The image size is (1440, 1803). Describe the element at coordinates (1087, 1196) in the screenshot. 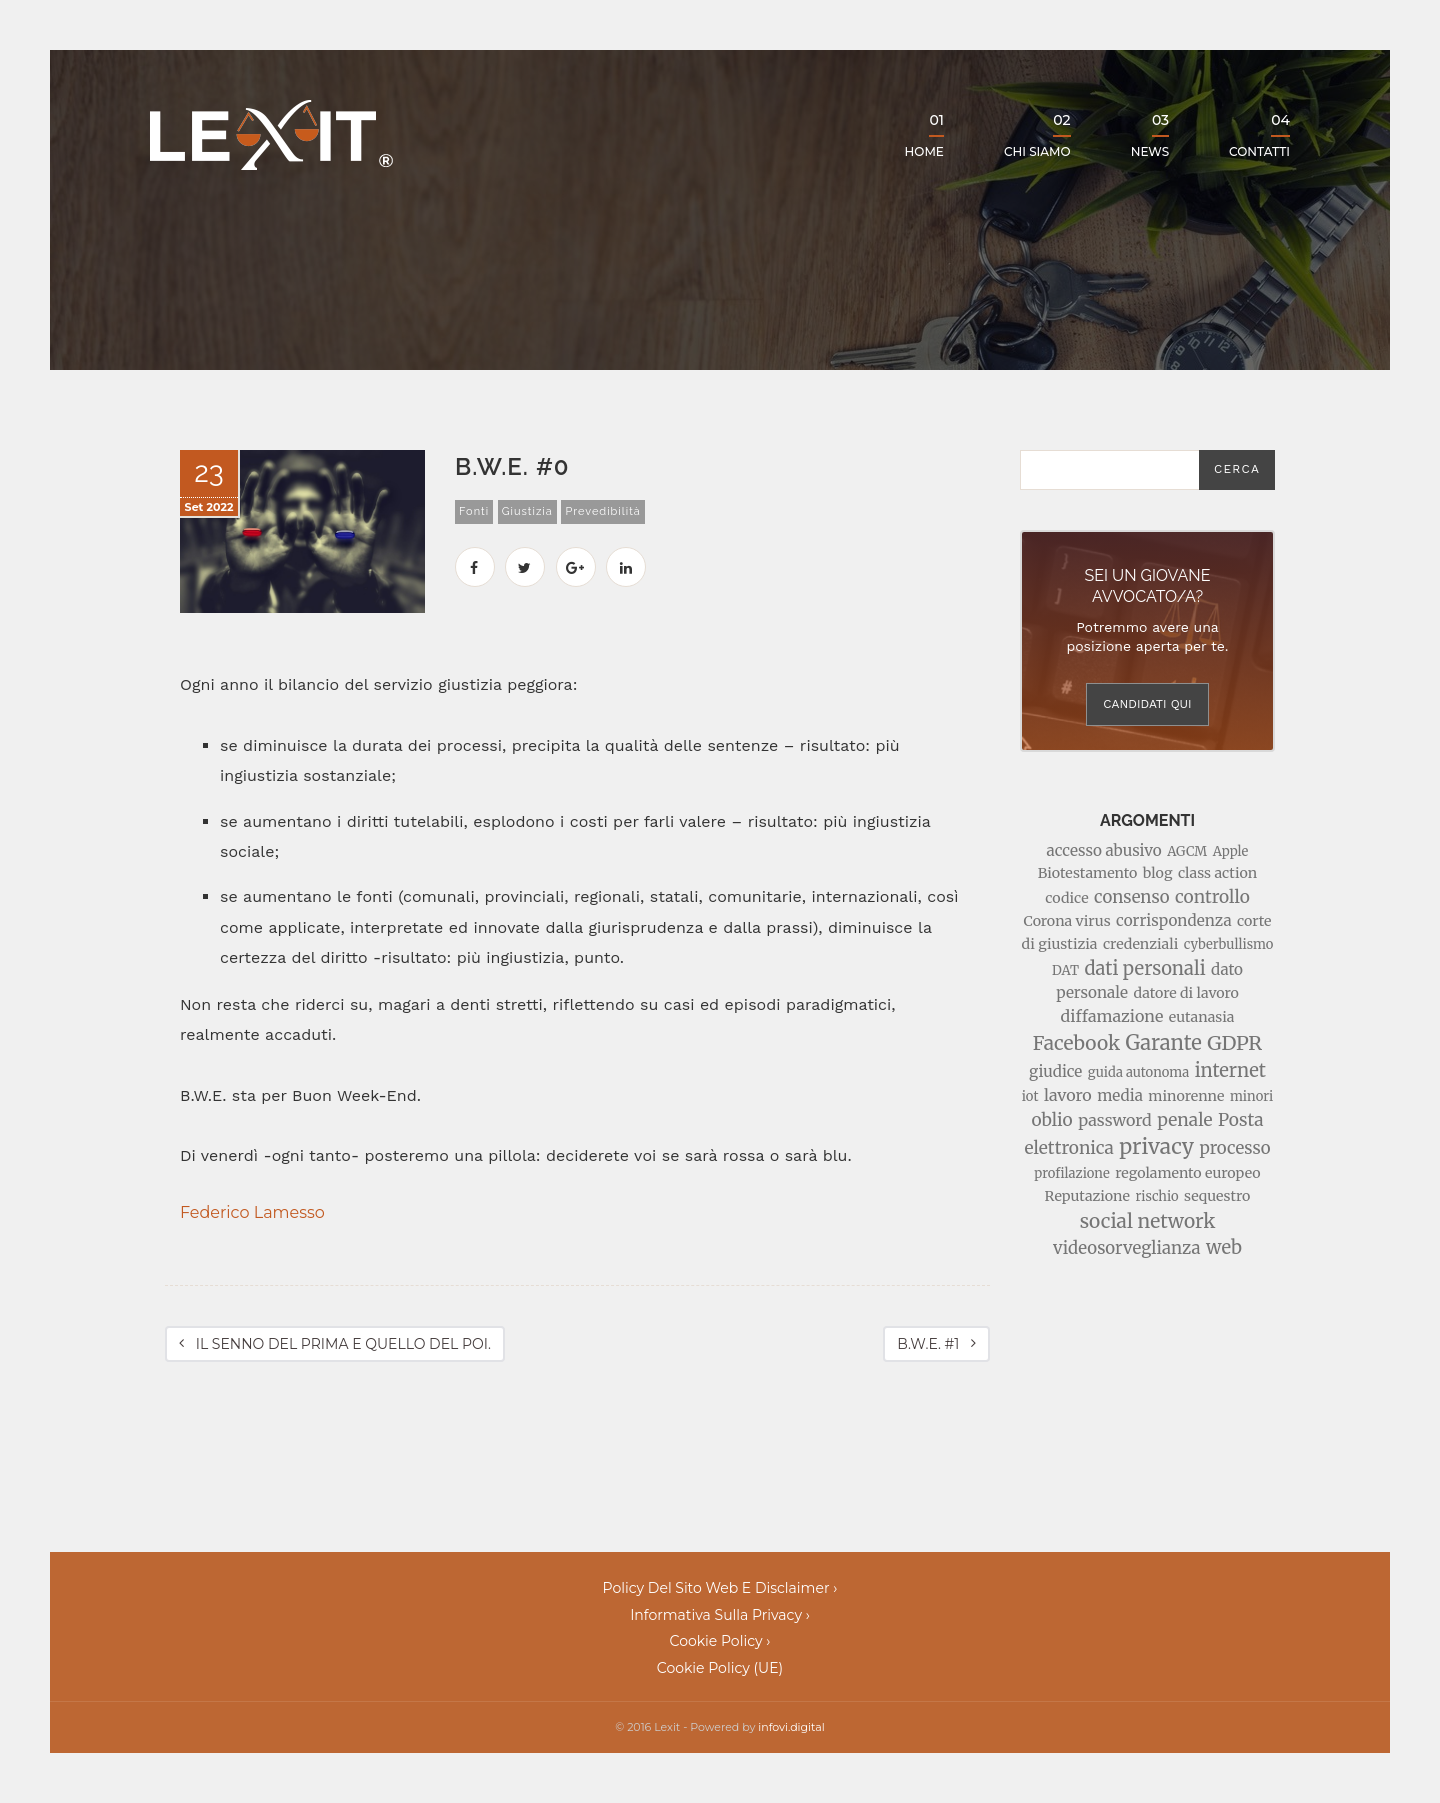

I see `Reputazione [Reputazione (3 elementi)]` at that location.